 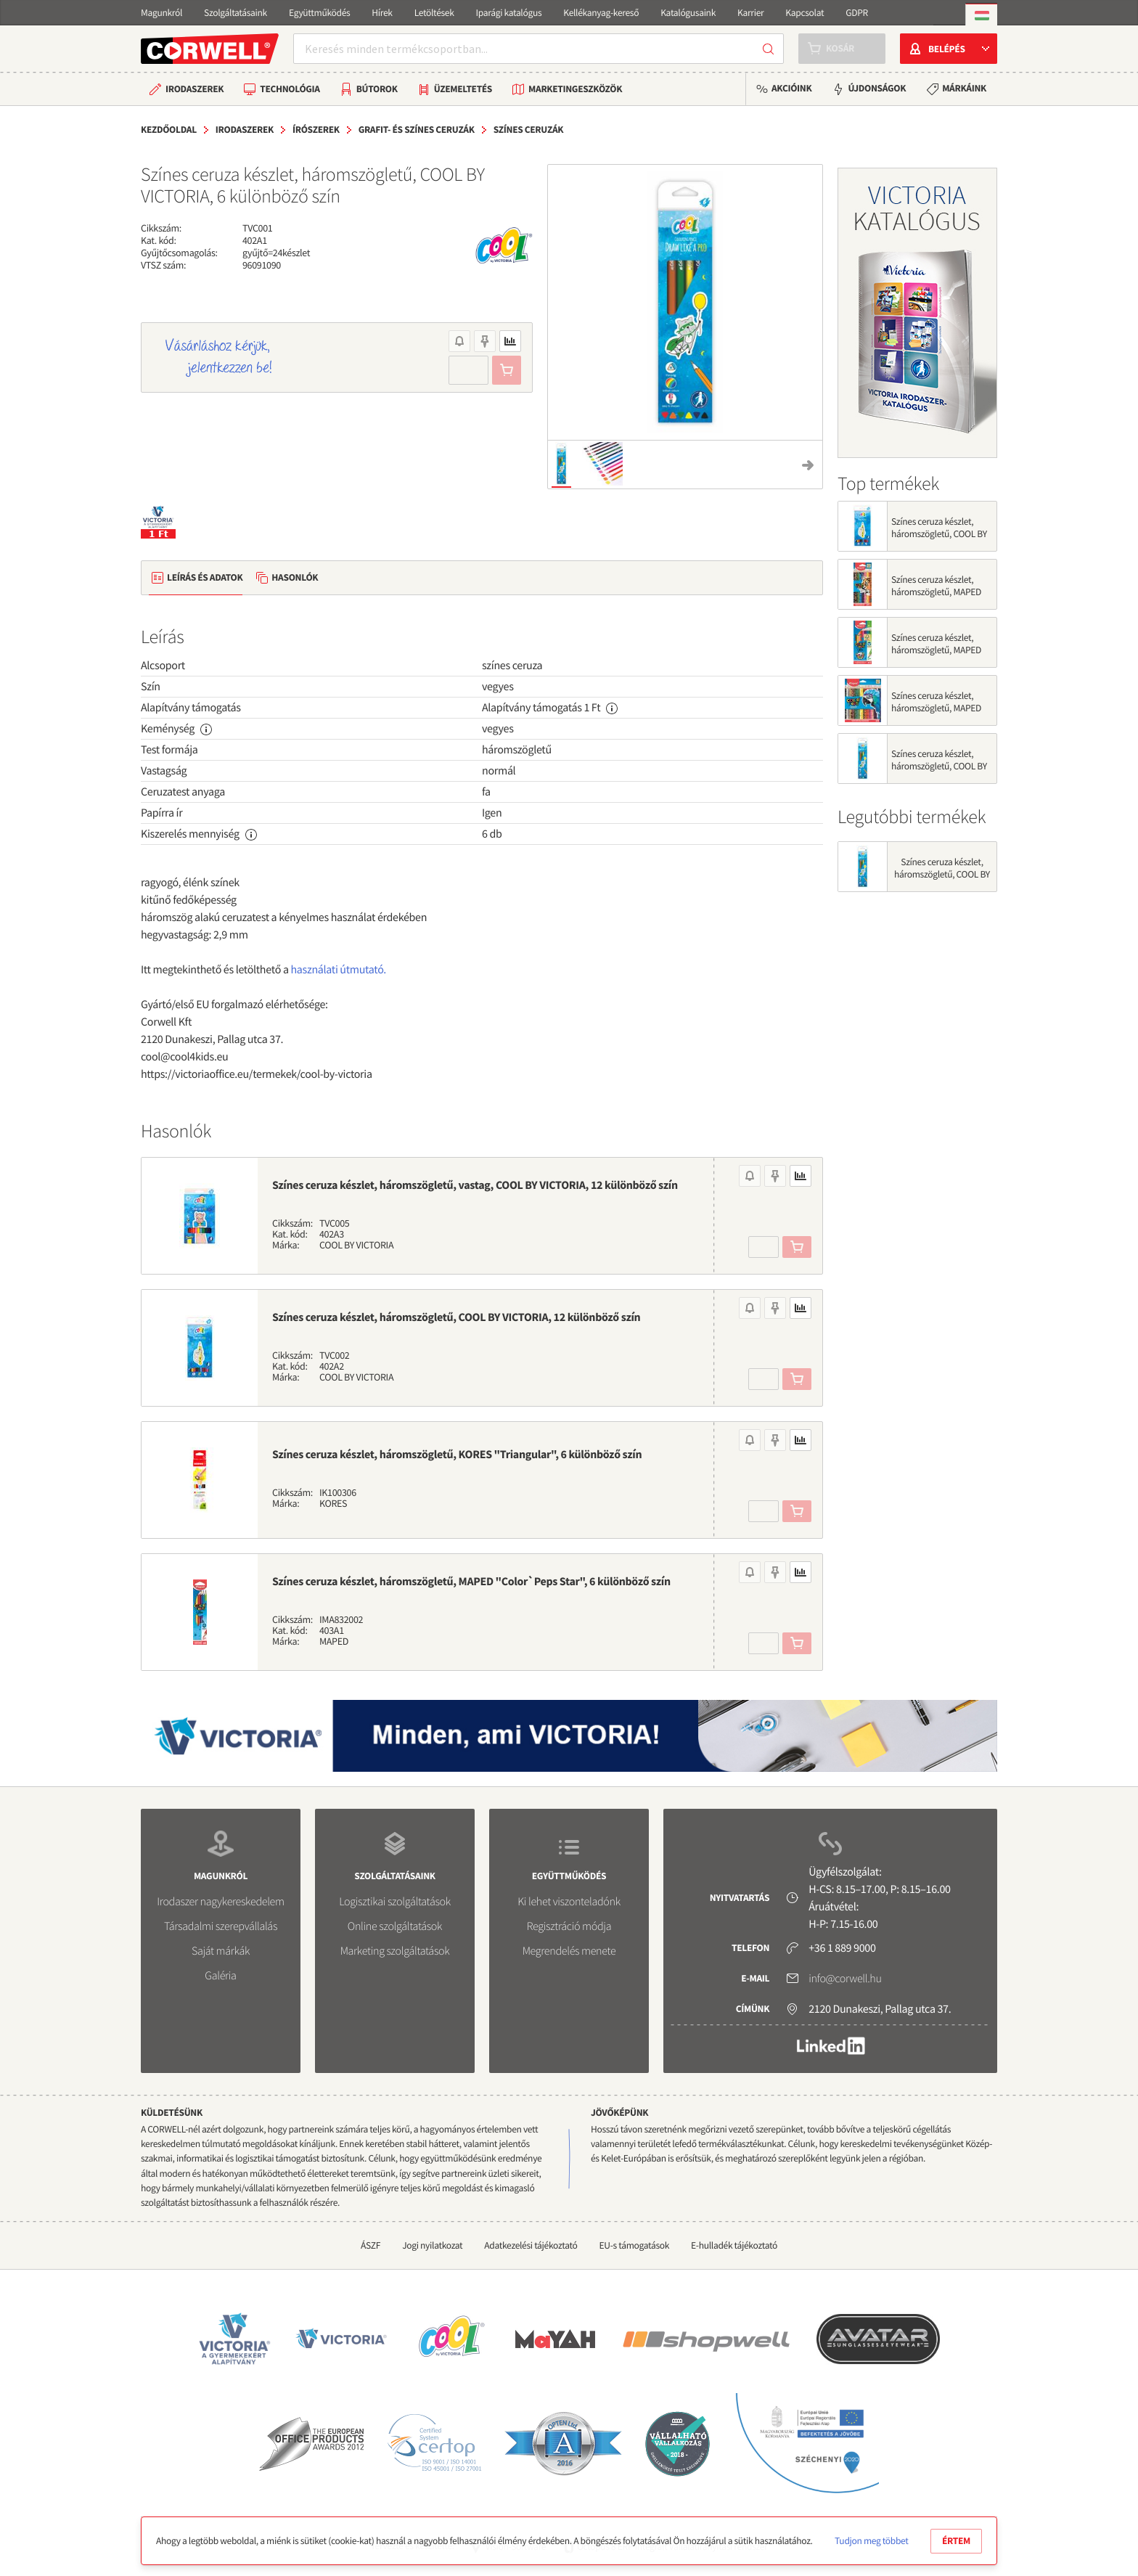 I want to click on Akcióink, so click(x=791, y=88).